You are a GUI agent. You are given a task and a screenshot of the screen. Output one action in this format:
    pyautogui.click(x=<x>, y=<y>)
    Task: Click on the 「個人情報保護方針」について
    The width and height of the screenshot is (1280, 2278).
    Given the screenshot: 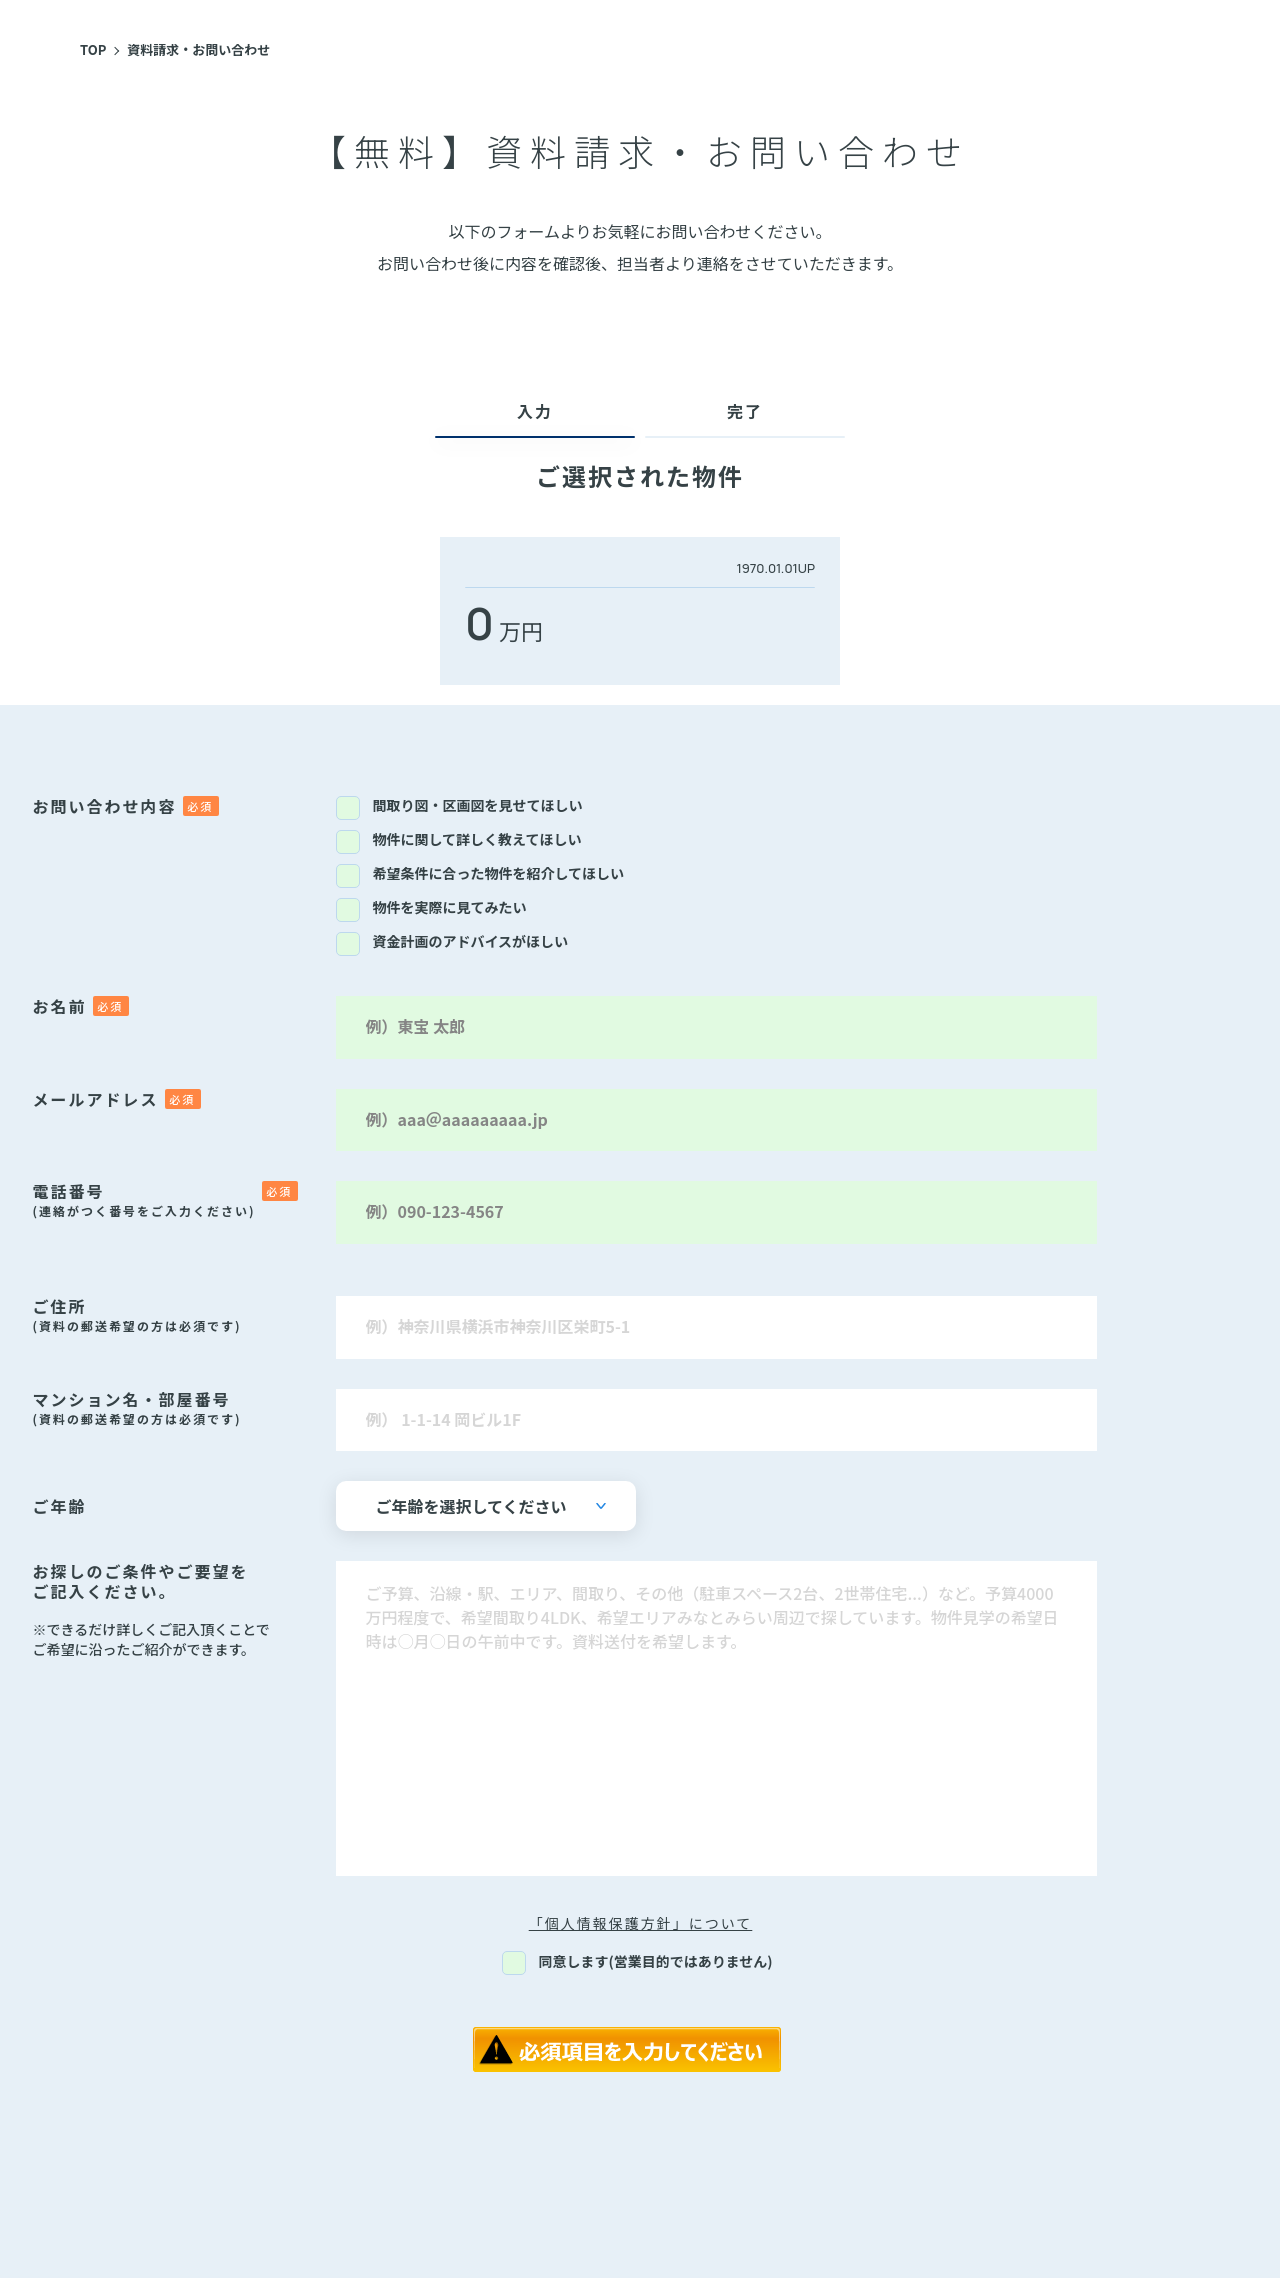 What is the action you would take?
    pyautogui.click(x=641, y=1923)
    